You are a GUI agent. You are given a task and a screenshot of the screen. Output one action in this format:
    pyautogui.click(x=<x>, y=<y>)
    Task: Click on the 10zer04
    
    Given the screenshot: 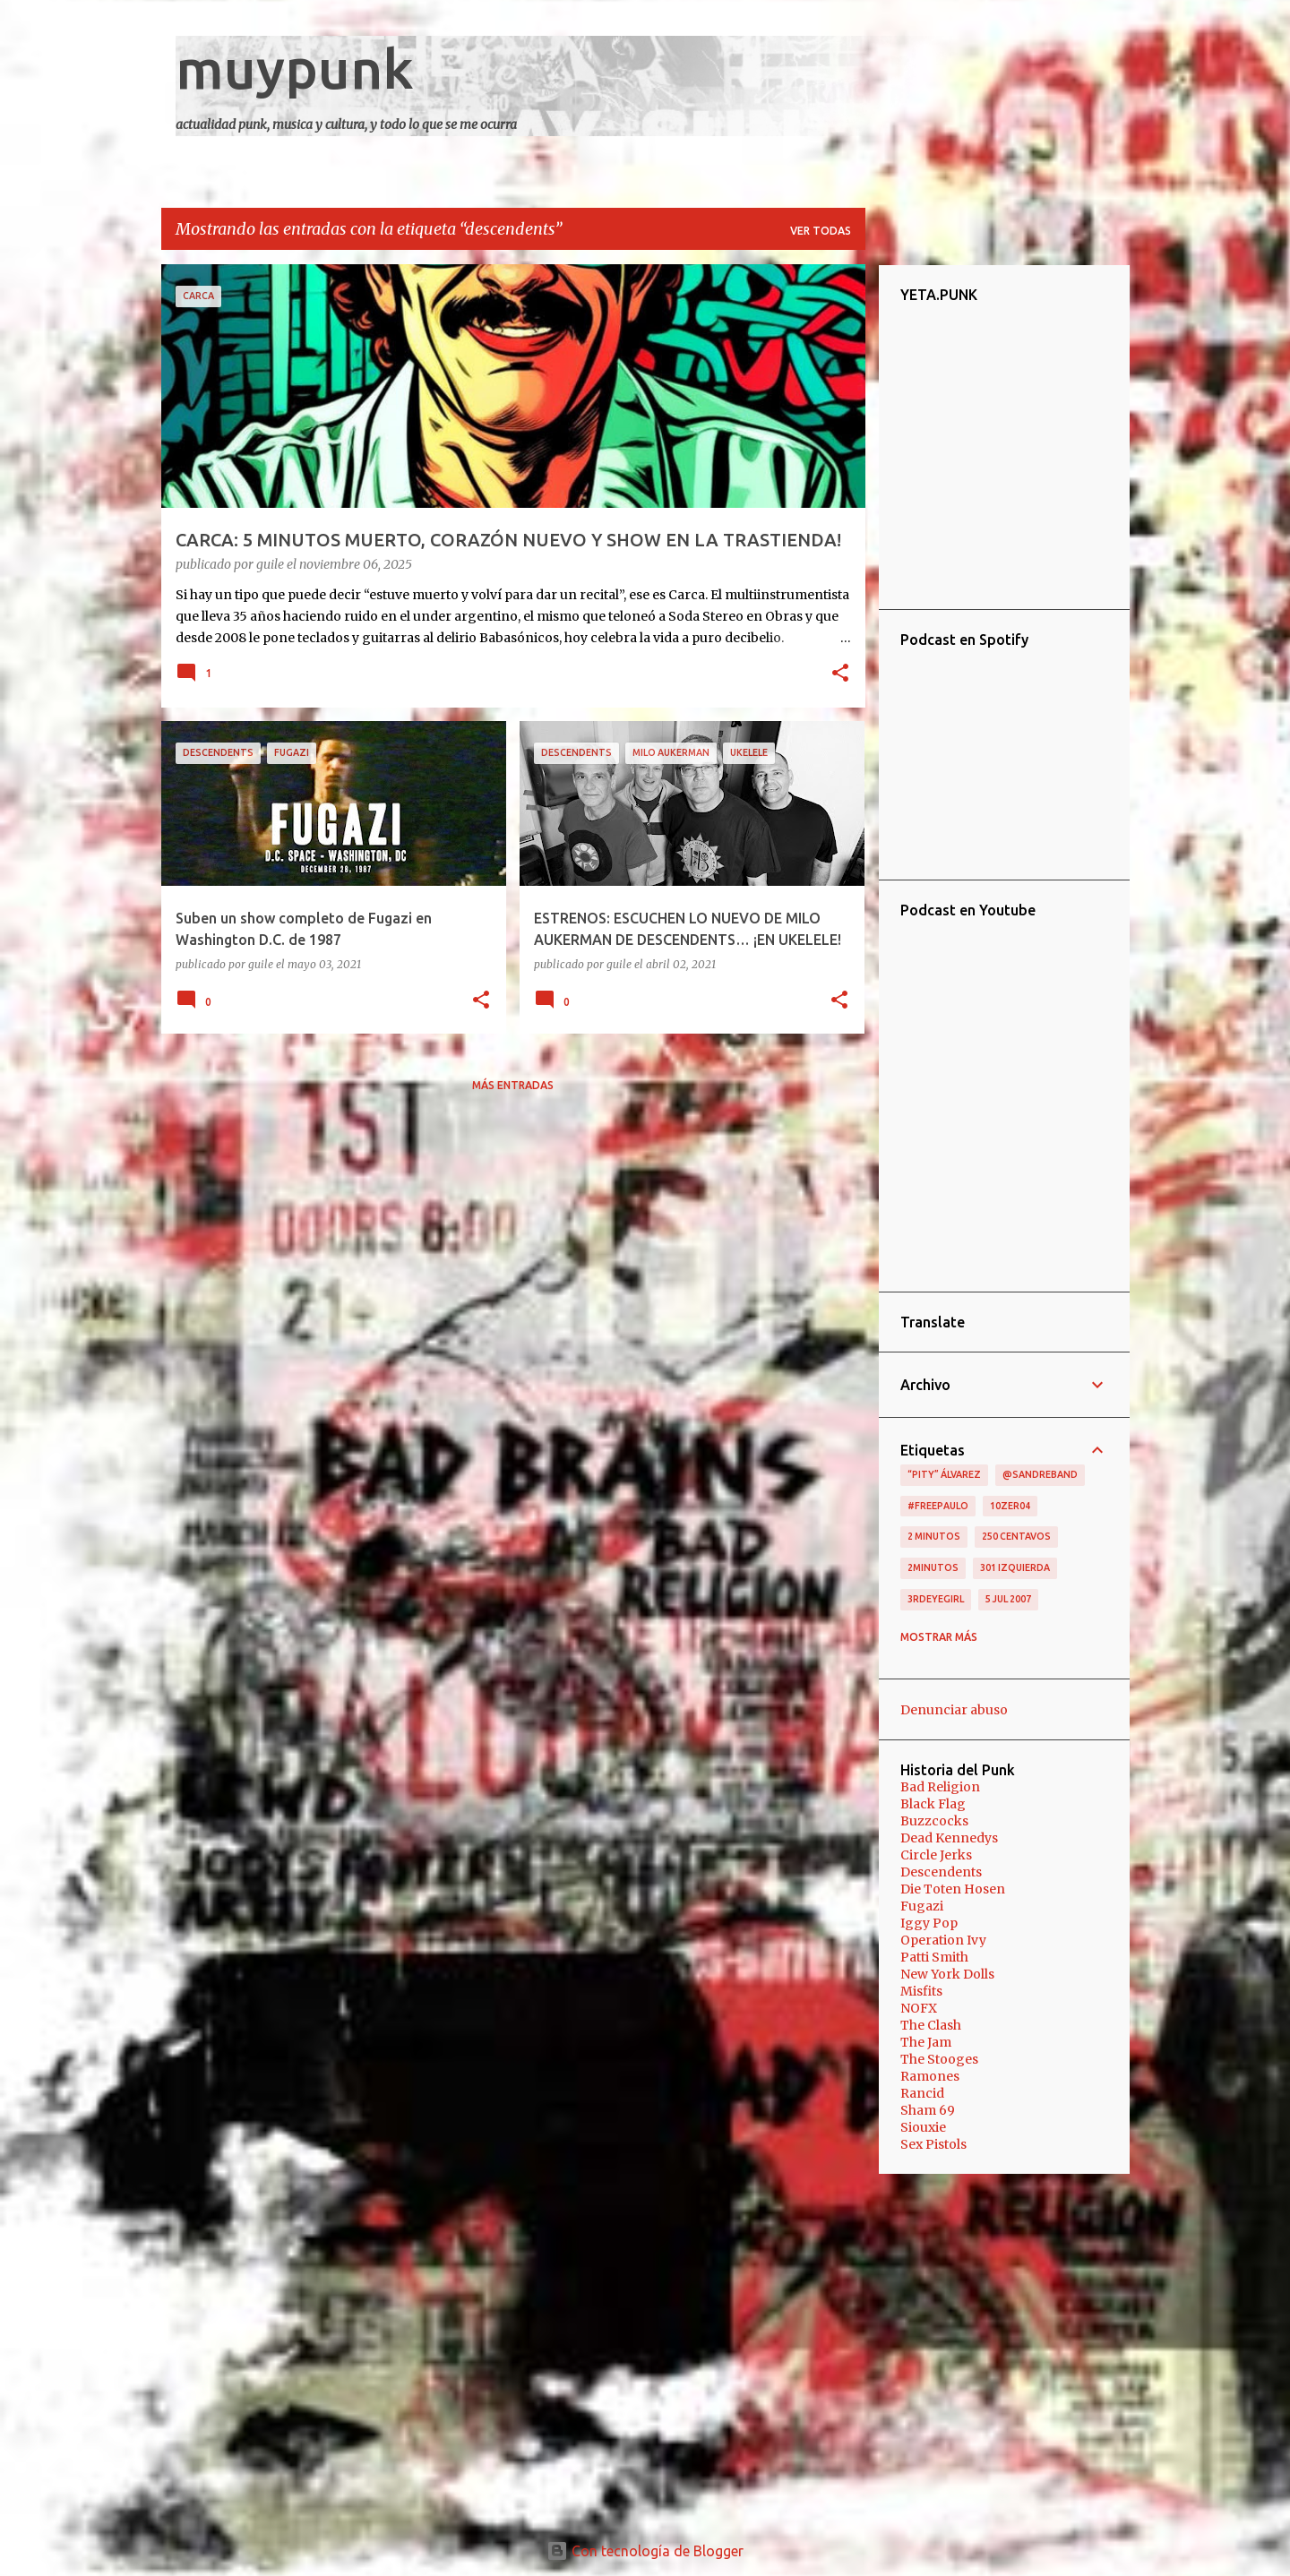 What is the action you would take?
    pyautogui.click(x=1010, y=1505)
    